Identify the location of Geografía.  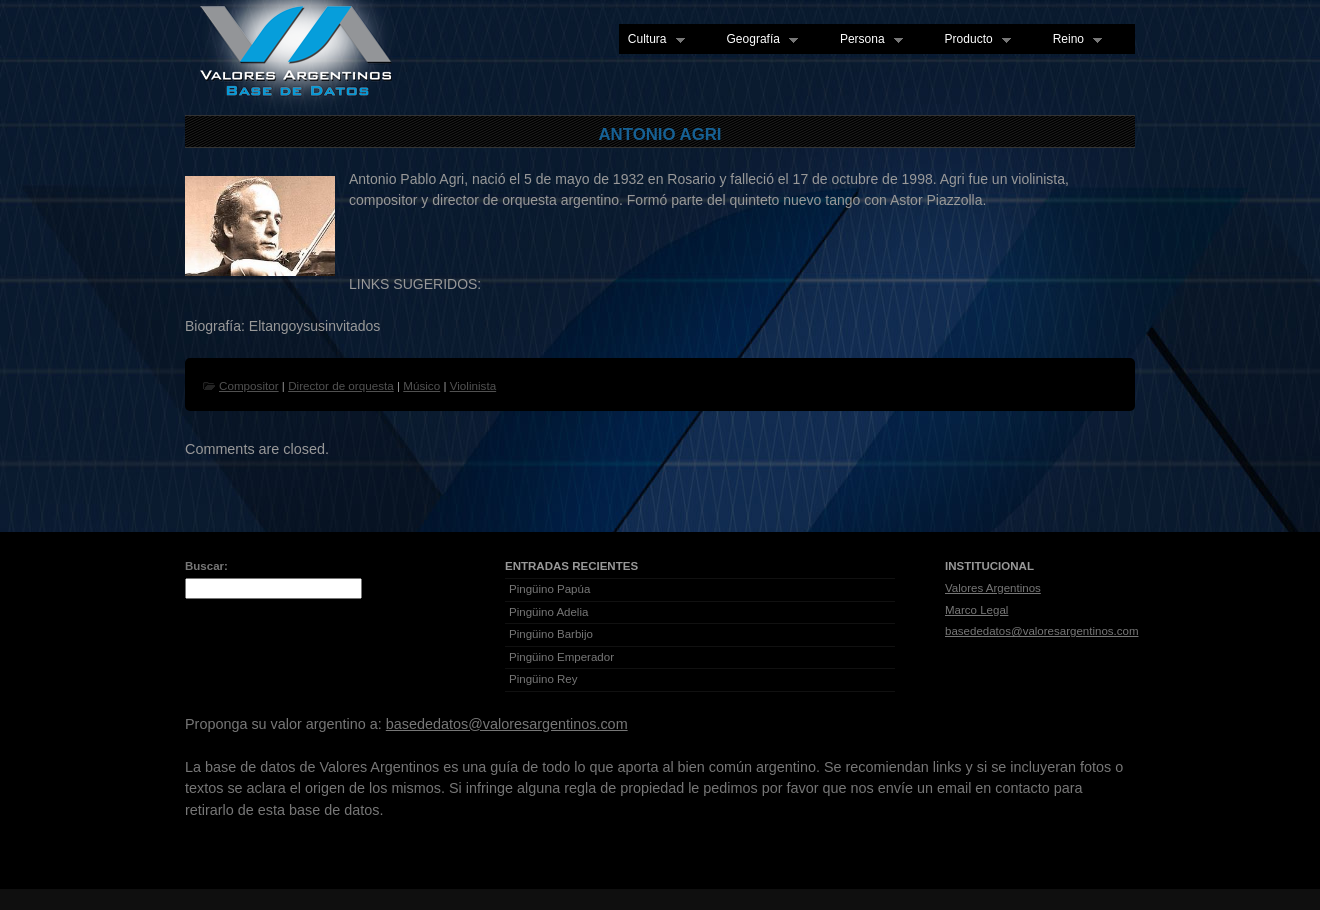
(758, 40).